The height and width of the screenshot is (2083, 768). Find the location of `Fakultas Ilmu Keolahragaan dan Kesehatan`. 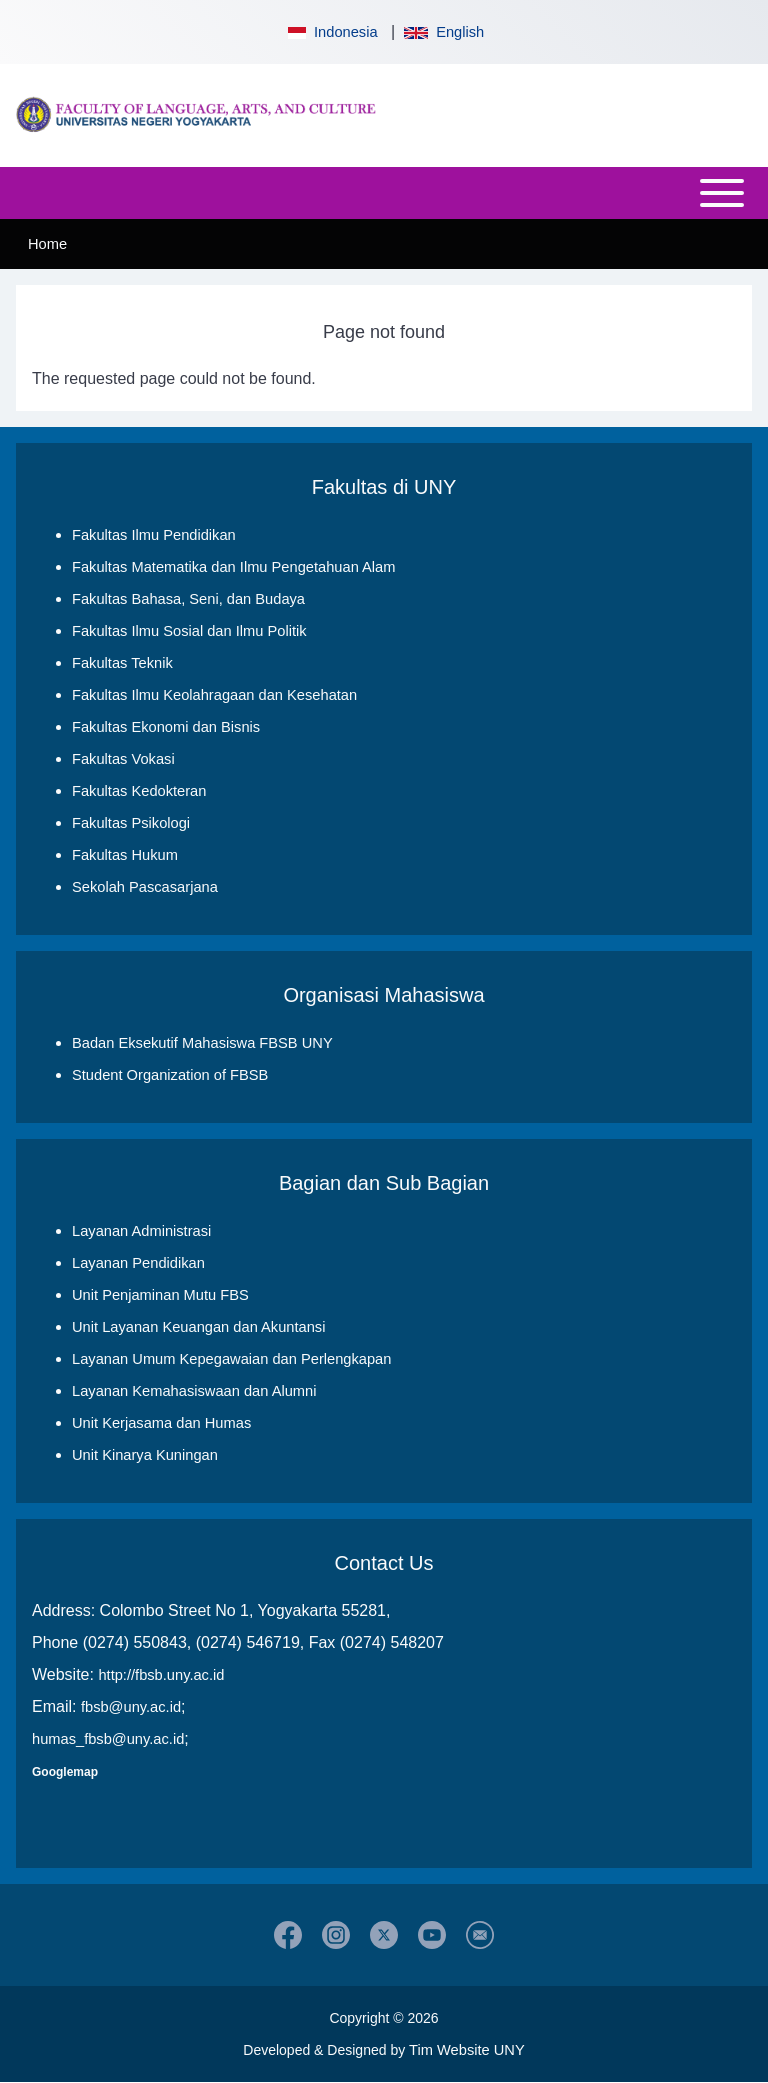

Fakultas Ilmu Keolahragaan dan Kesehatan is located at coordinates (214, 695).